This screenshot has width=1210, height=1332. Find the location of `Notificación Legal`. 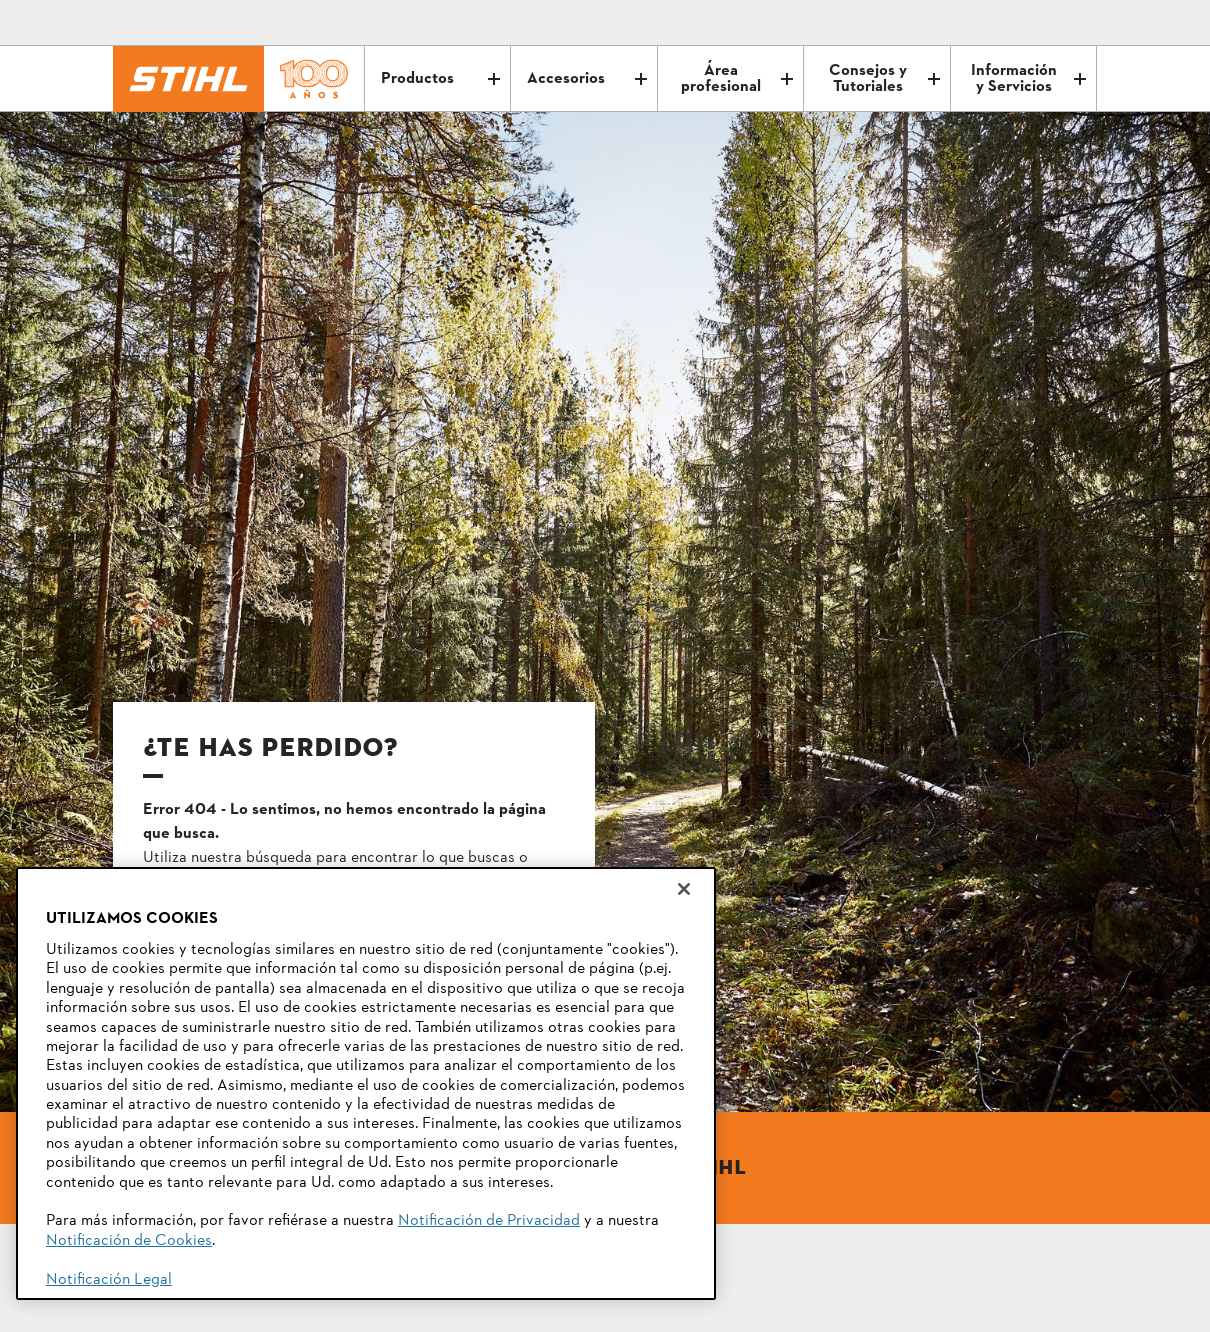

Notificación Legal is located at coordinates (109, 1280).